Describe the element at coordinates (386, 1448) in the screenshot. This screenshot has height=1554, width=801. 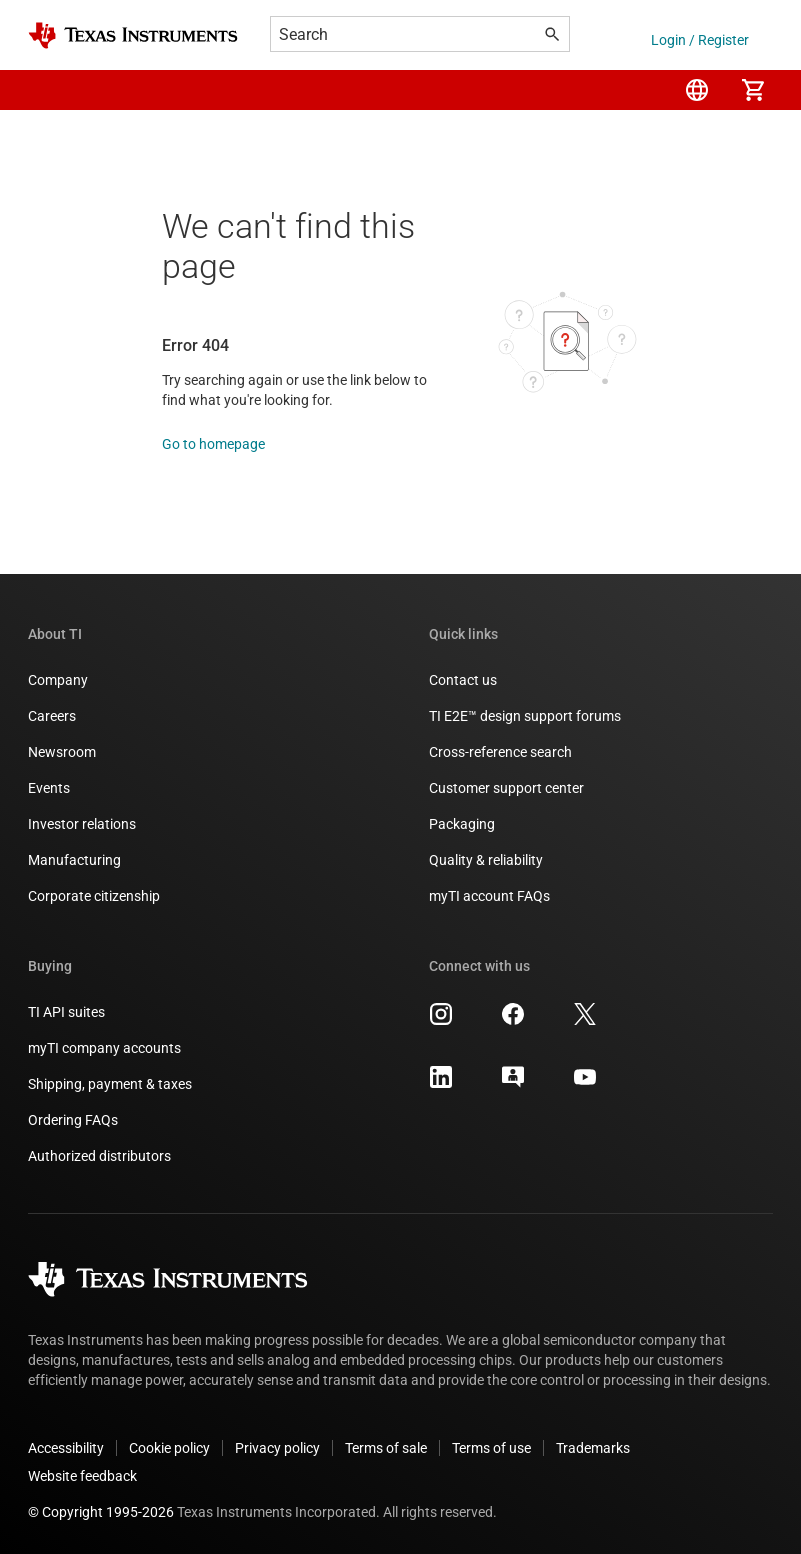
I see `Terms of sale` at that location.